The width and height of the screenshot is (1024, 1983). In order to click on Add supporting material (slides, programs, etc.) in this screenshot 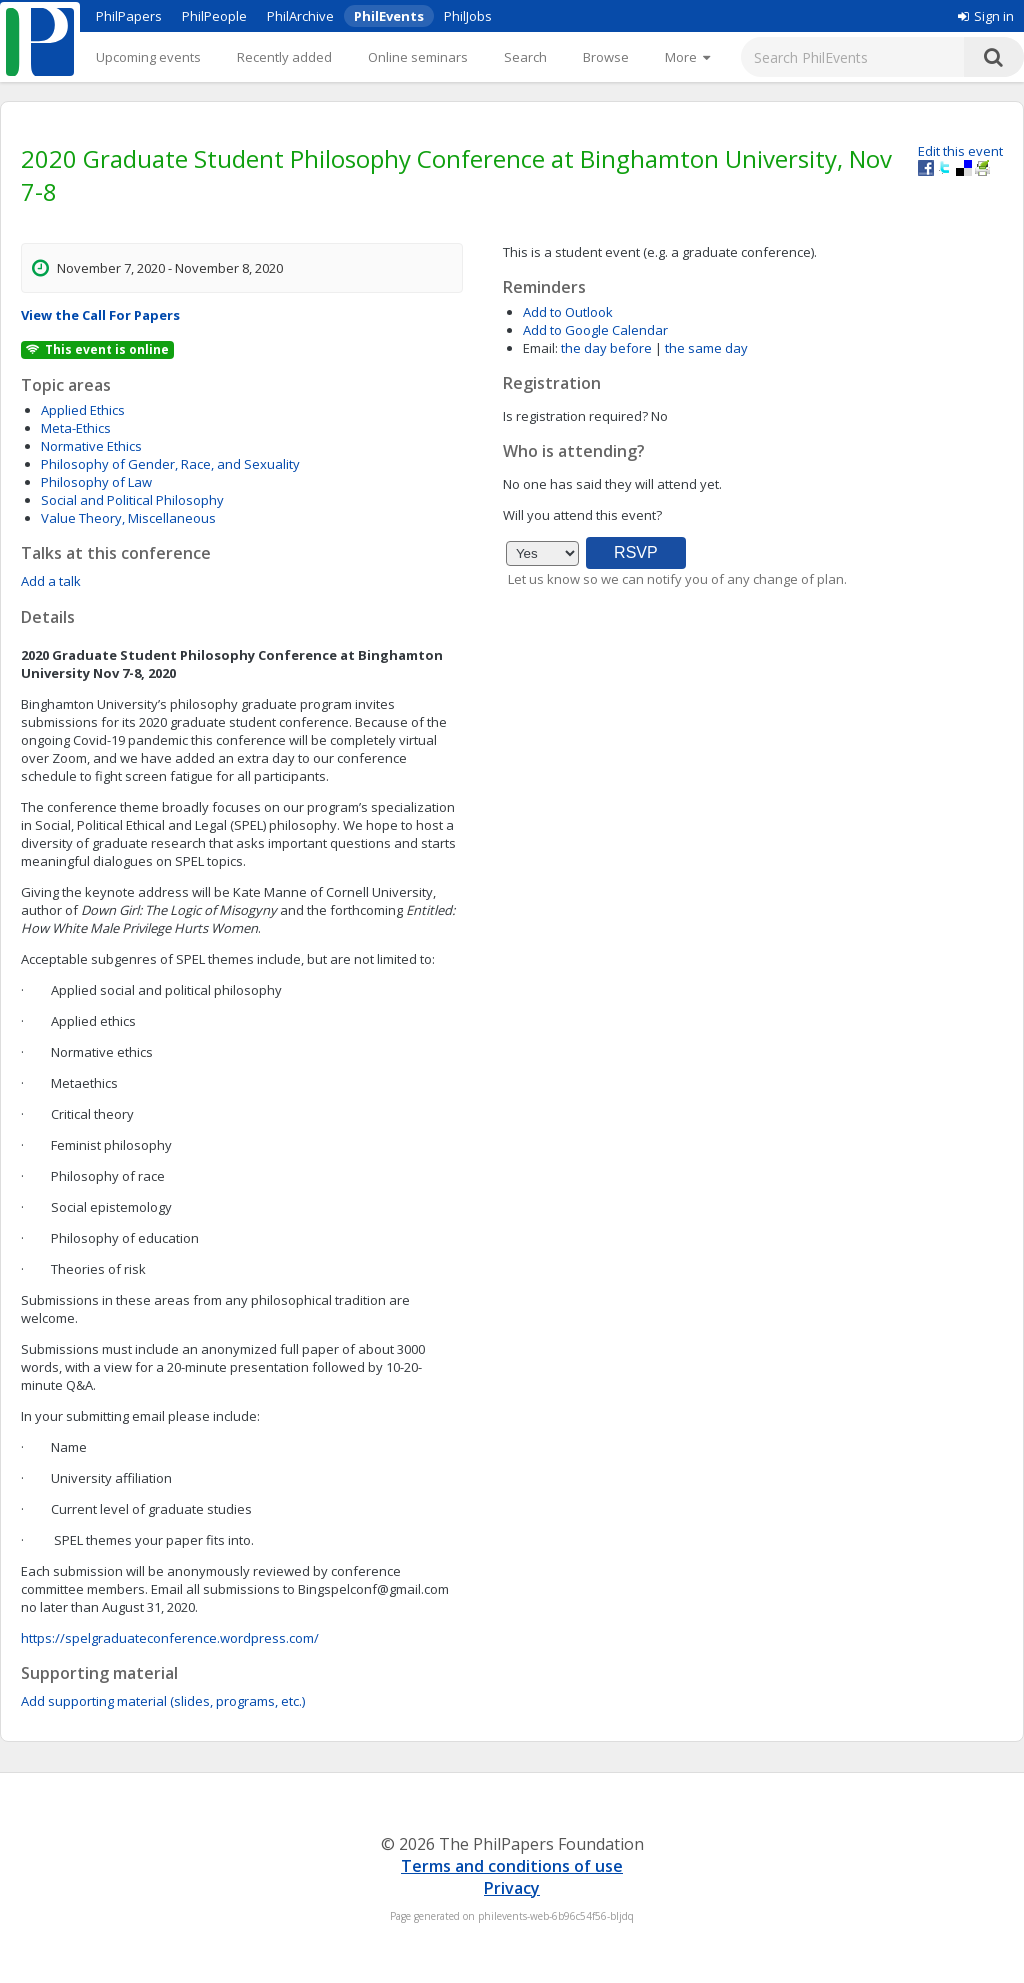, I will do `click(163, 1701)`.